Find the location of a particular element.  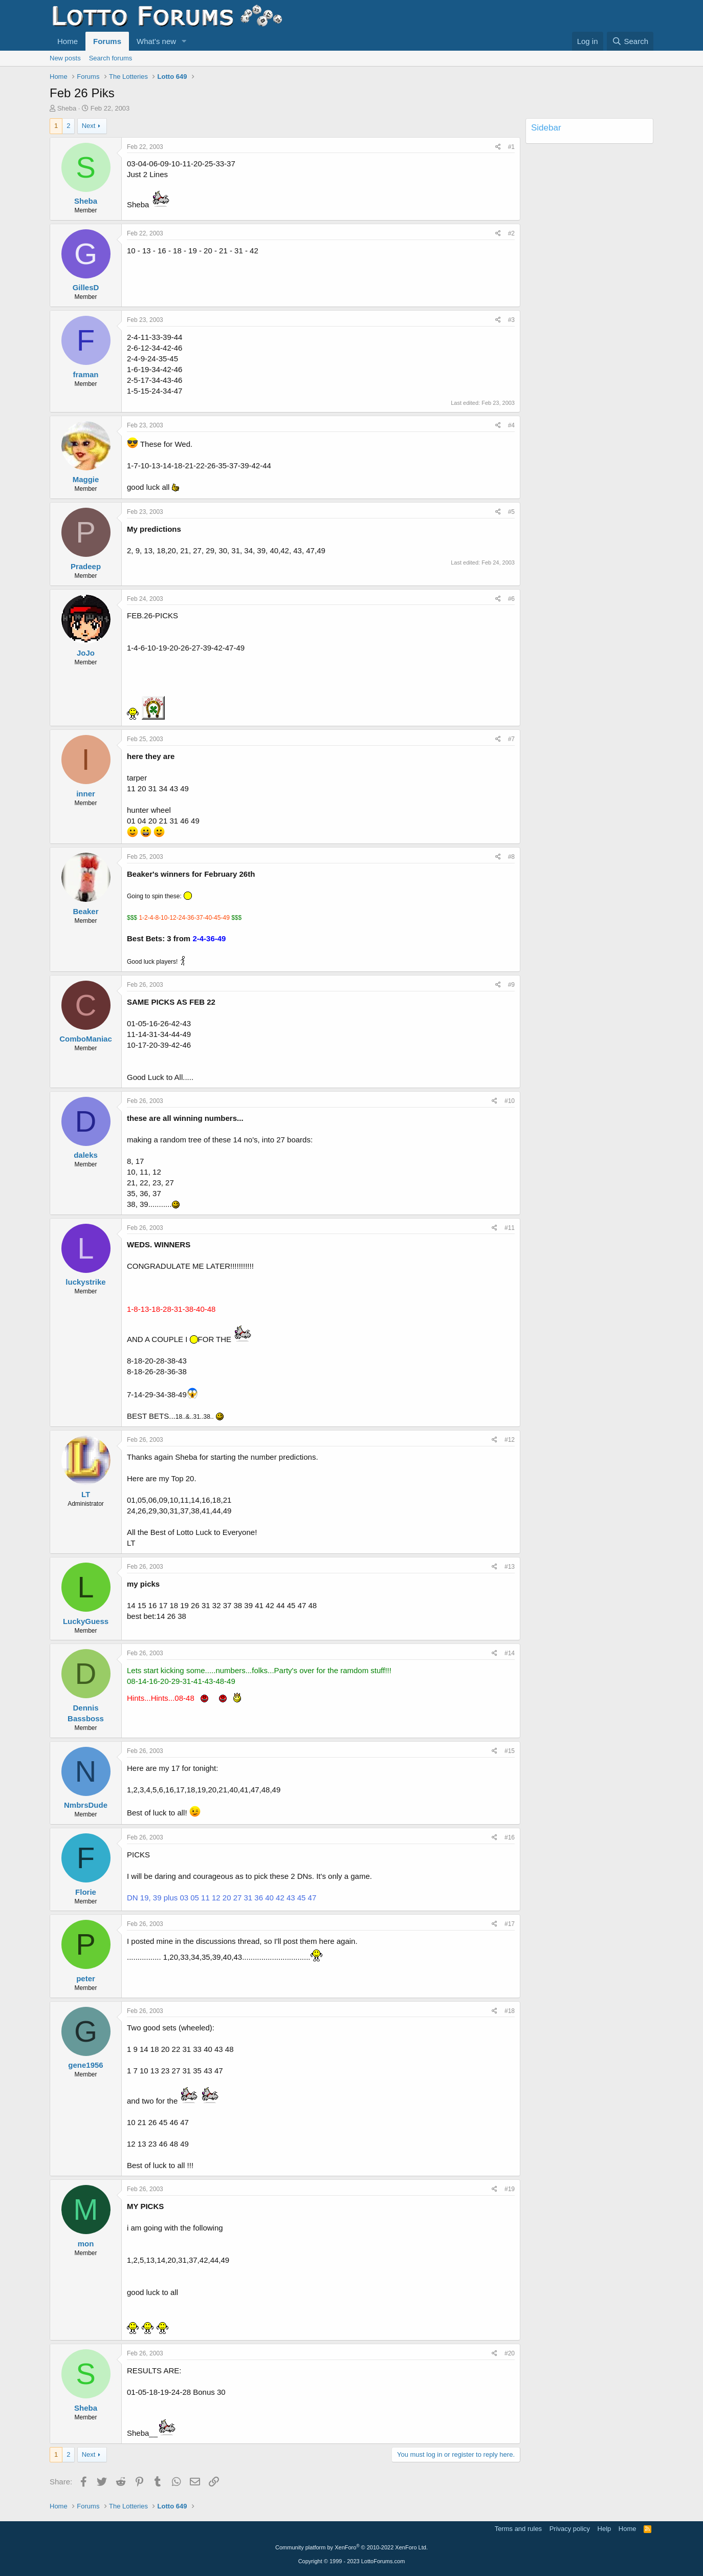

framan is located at coordinates (85, 374).